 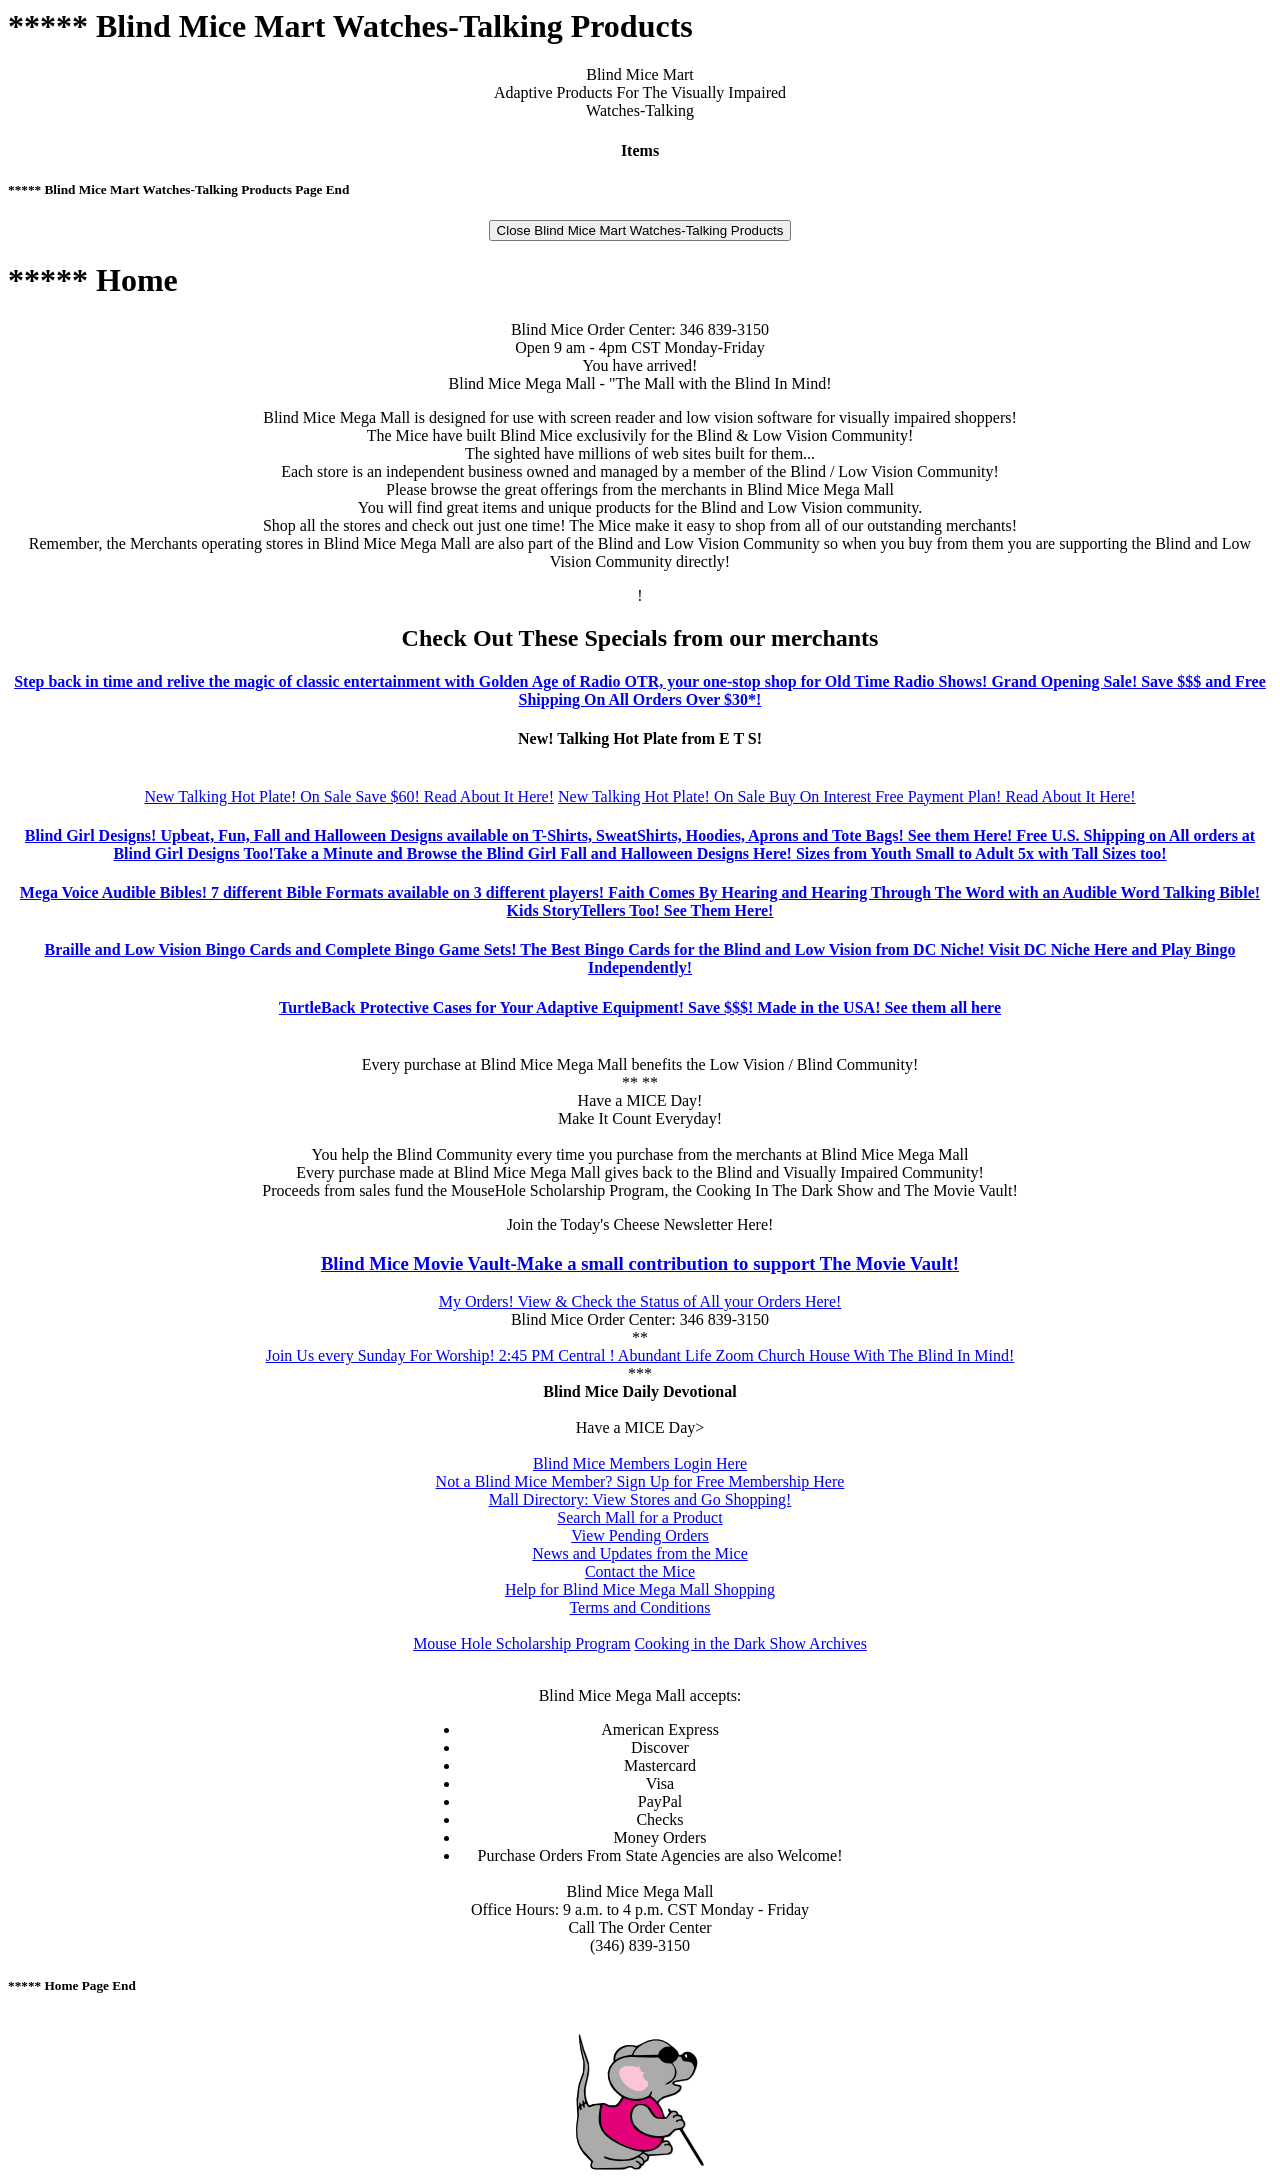 What do you see at coordinates (640, 1355) in the screenshot?
I see `Join Us every Sunday For Worship! 2:45 PM Central ! Abundant Life Zoom Church House With The Blind In Mind!` at bounding box center [640, 1355].